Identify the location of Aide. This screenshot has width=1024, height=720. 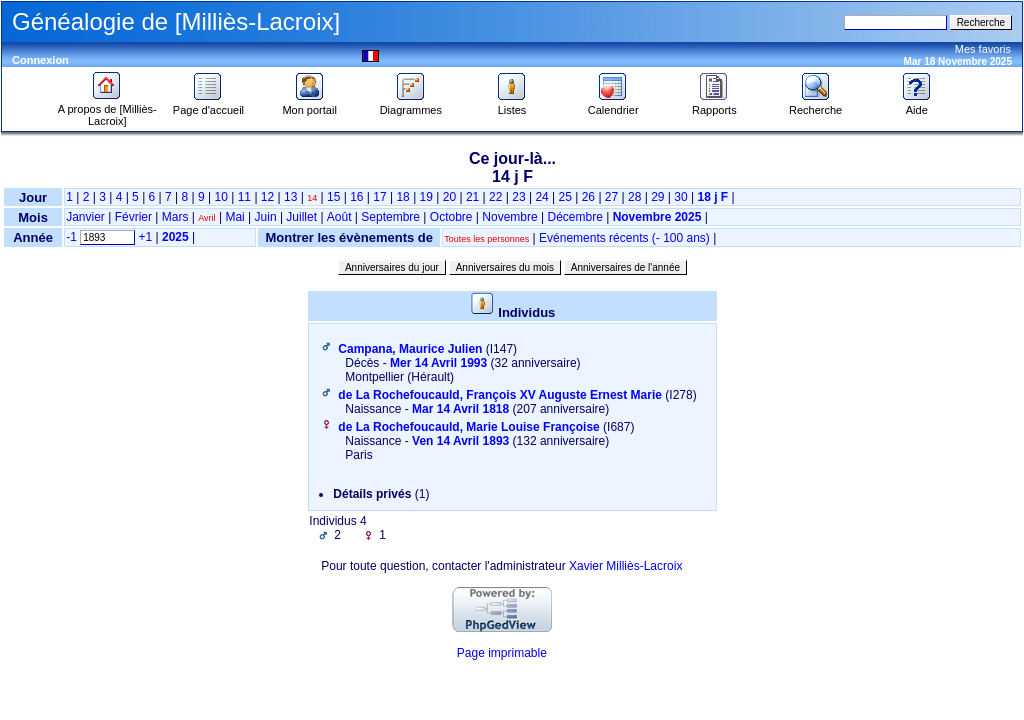
(917, 105).